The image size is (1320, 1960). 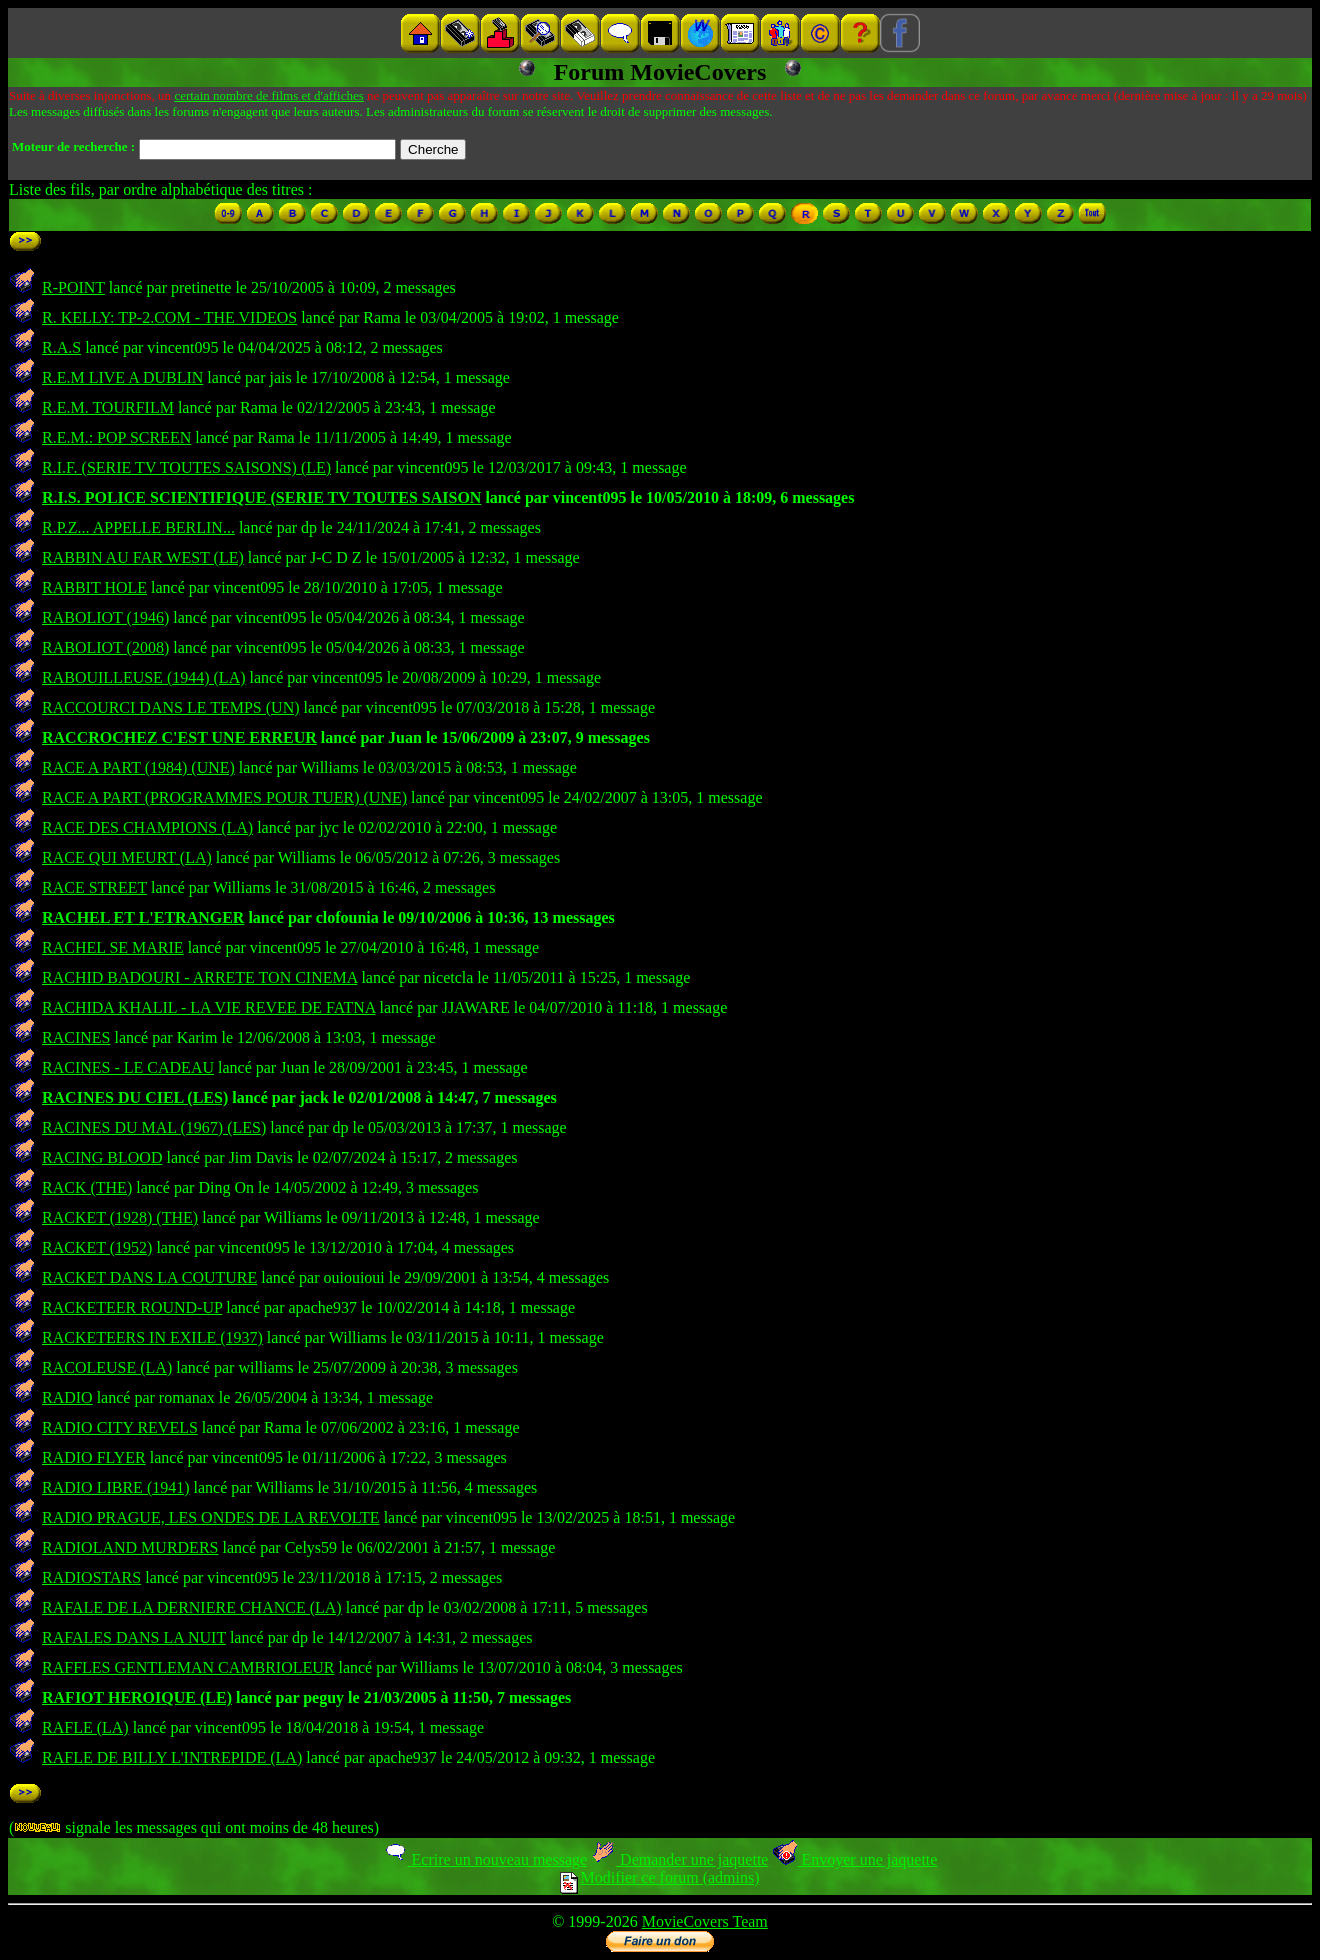 What do you see at coordinates (73, 287) in the screenshot?
I see `R-POINT` at bounding box center [73, 287].